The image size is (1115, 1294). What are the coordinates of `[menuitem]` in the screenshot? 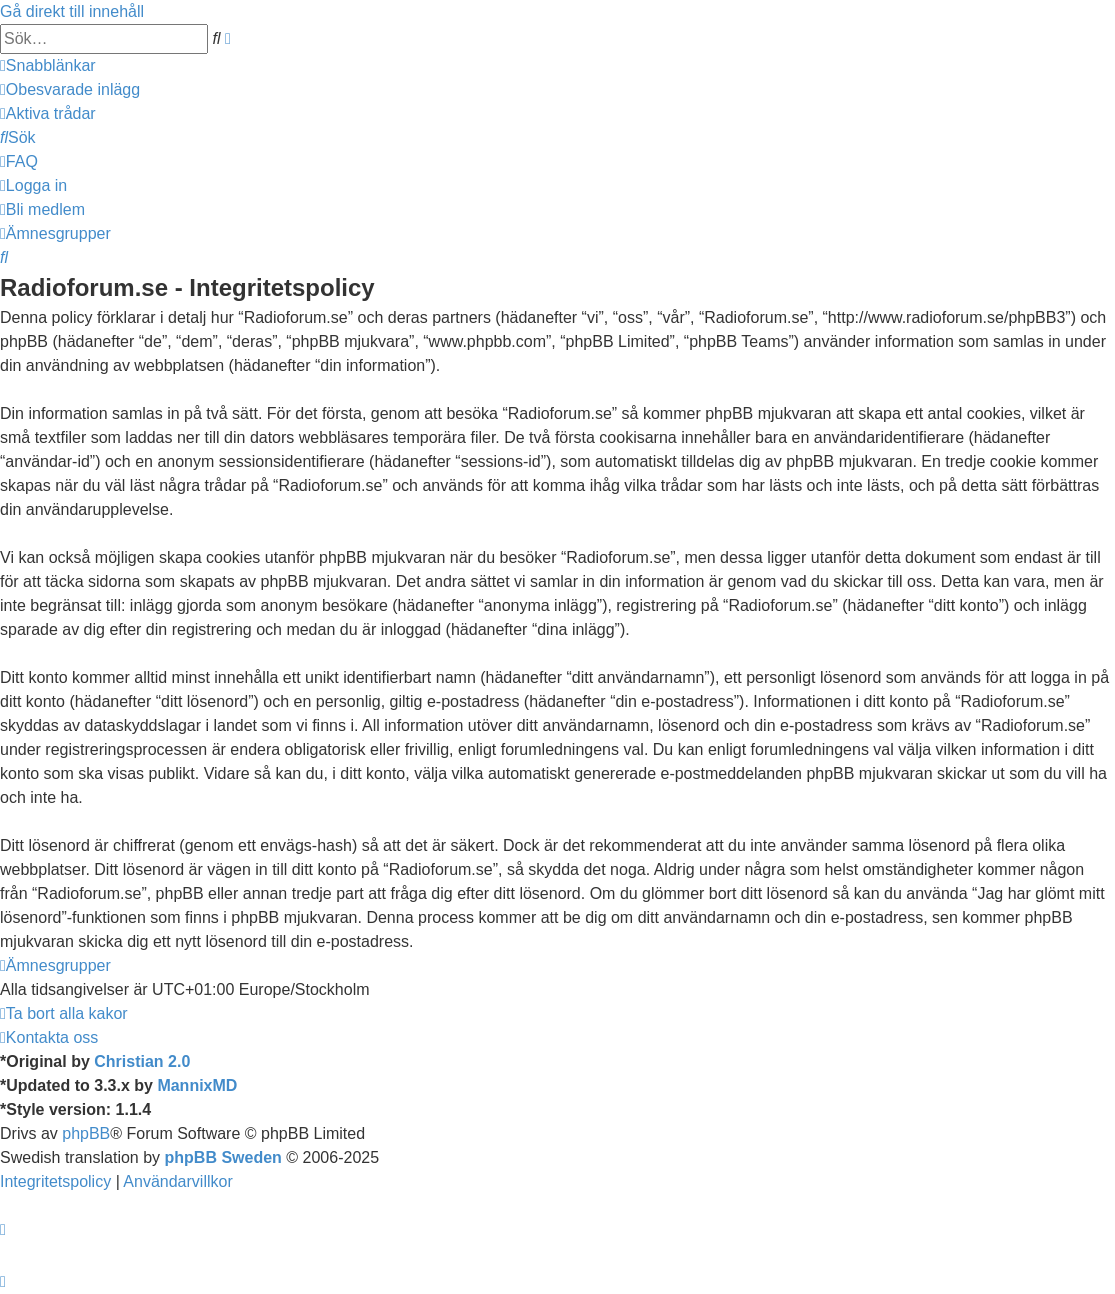 It's located at (70, 89).